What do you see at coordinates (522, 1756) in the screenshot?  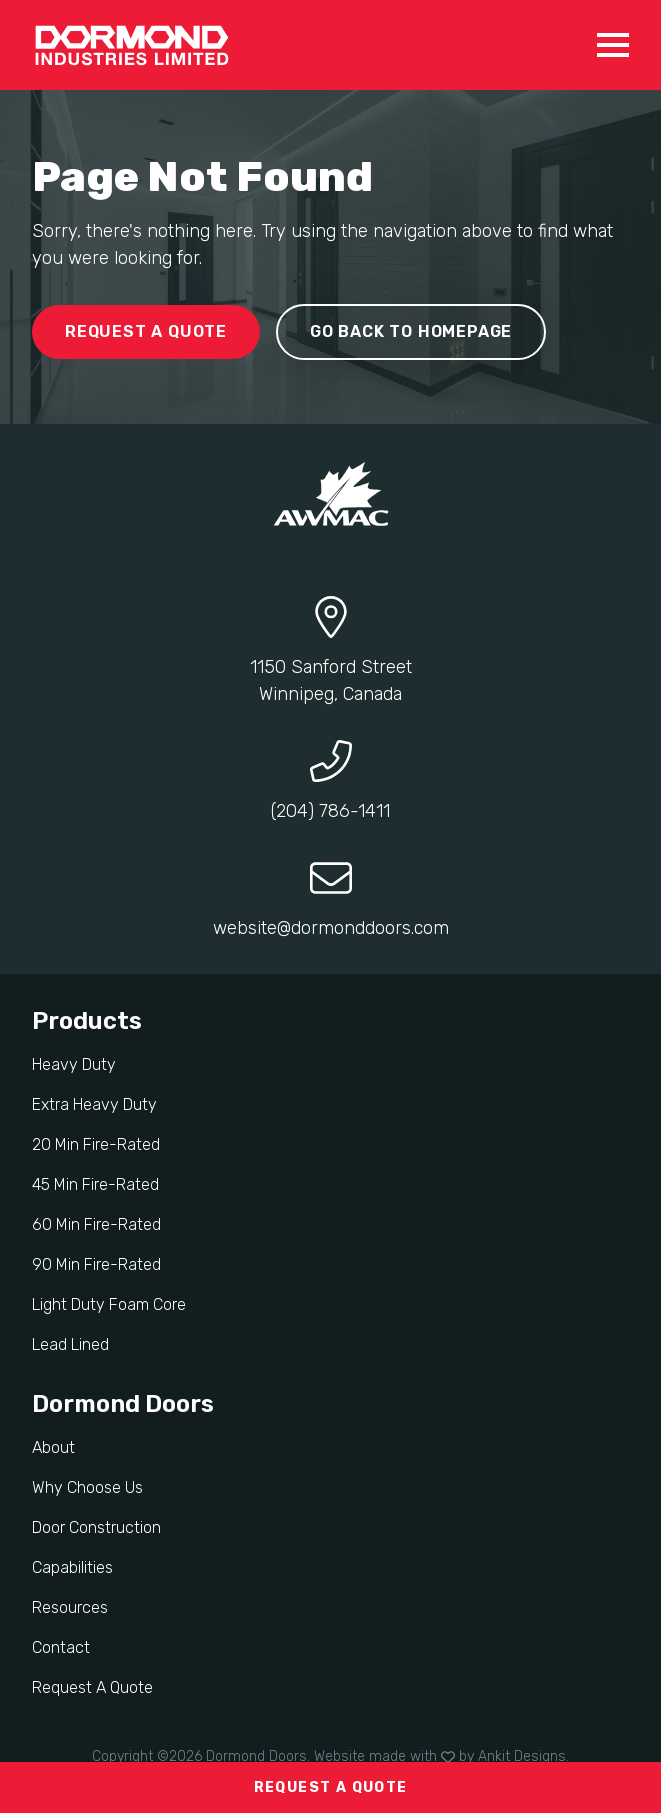 I see `Ankit Designs` at bounding box center [522, 1756].